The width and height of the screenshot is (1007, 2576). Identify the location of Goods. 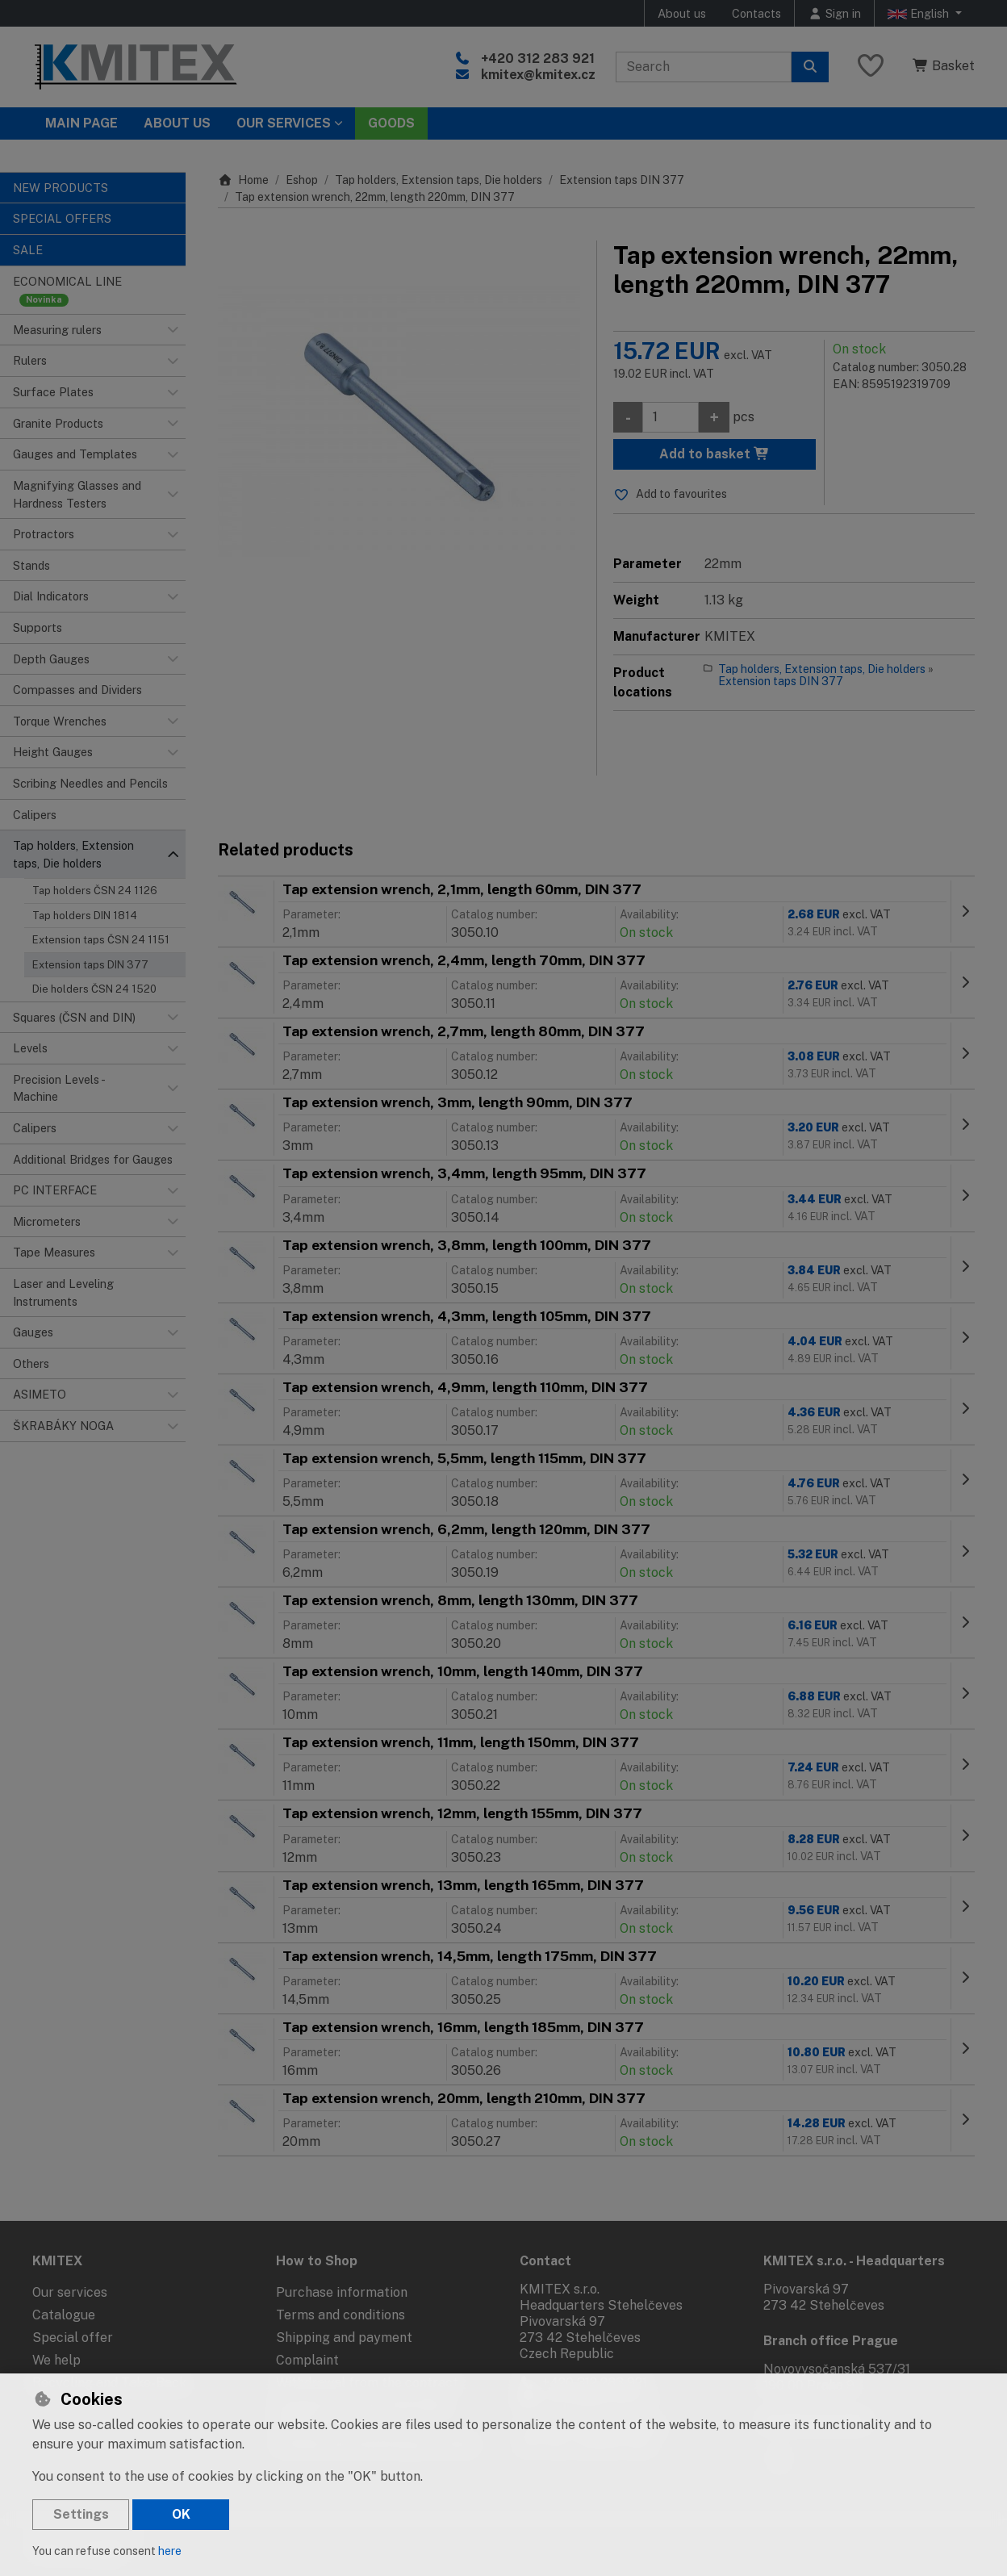
(391, 123).